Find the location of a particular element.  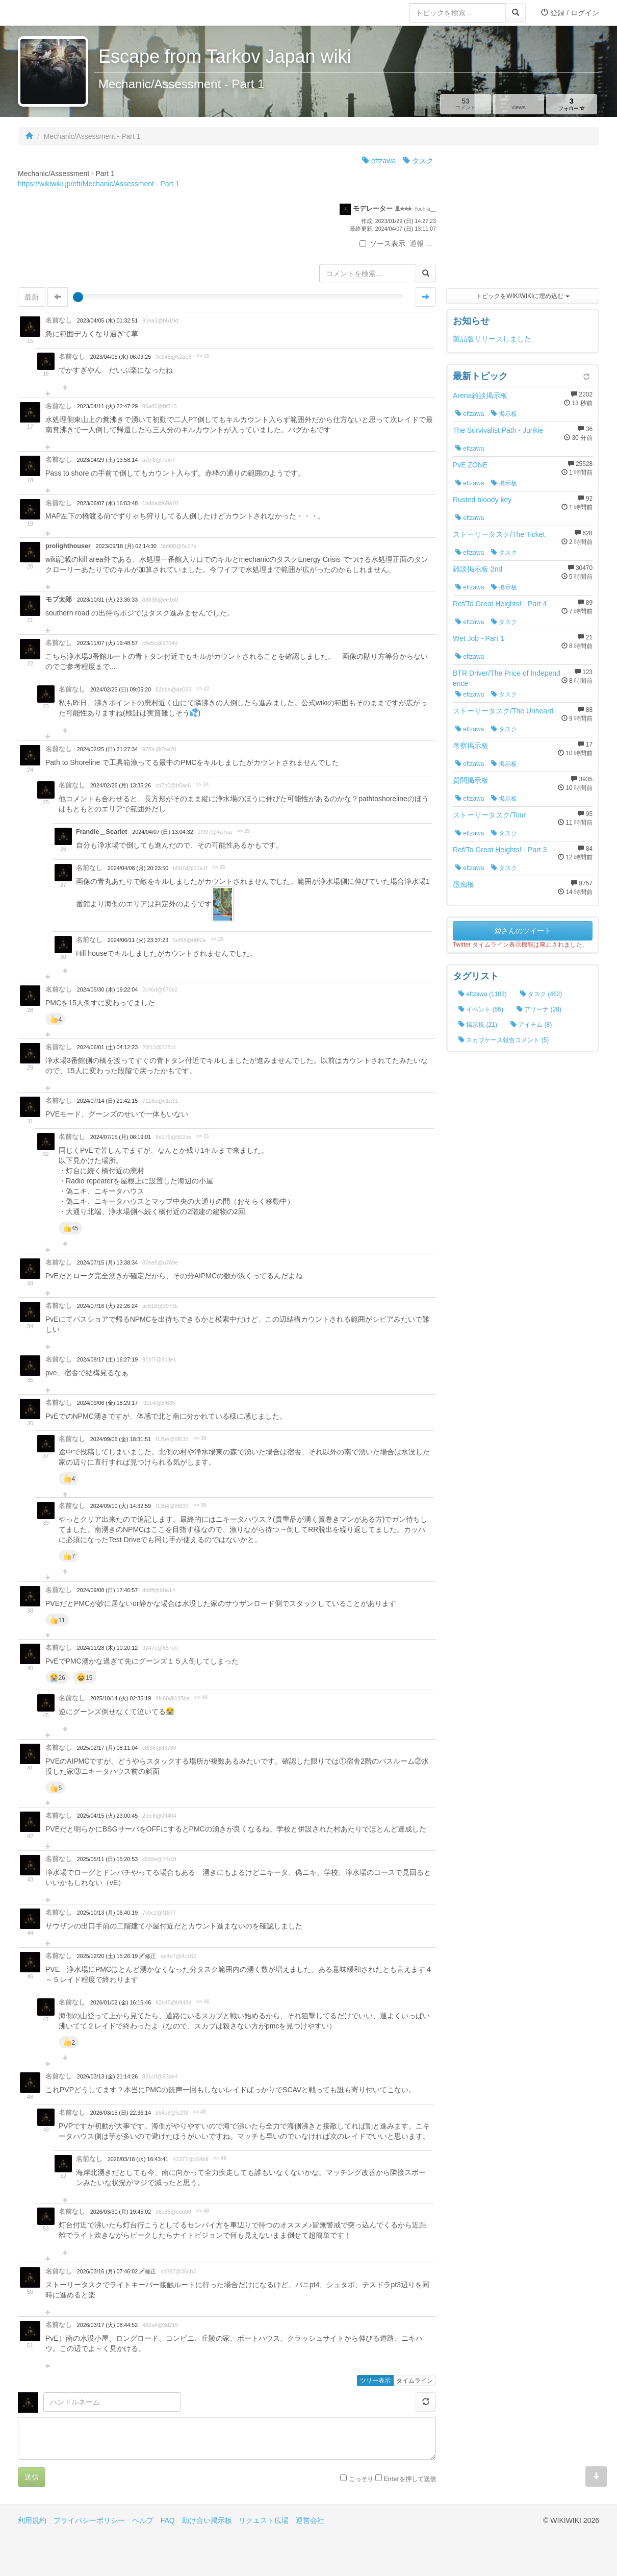

2023/09/18 (月) 02:14:30 is located at coordinates (126, 546).